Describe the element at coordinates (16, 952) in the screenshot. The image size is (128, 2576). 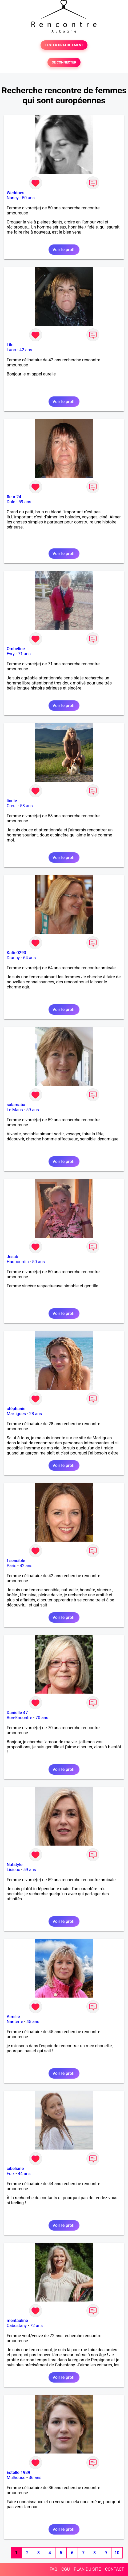
I see `Katie0293` at that location.